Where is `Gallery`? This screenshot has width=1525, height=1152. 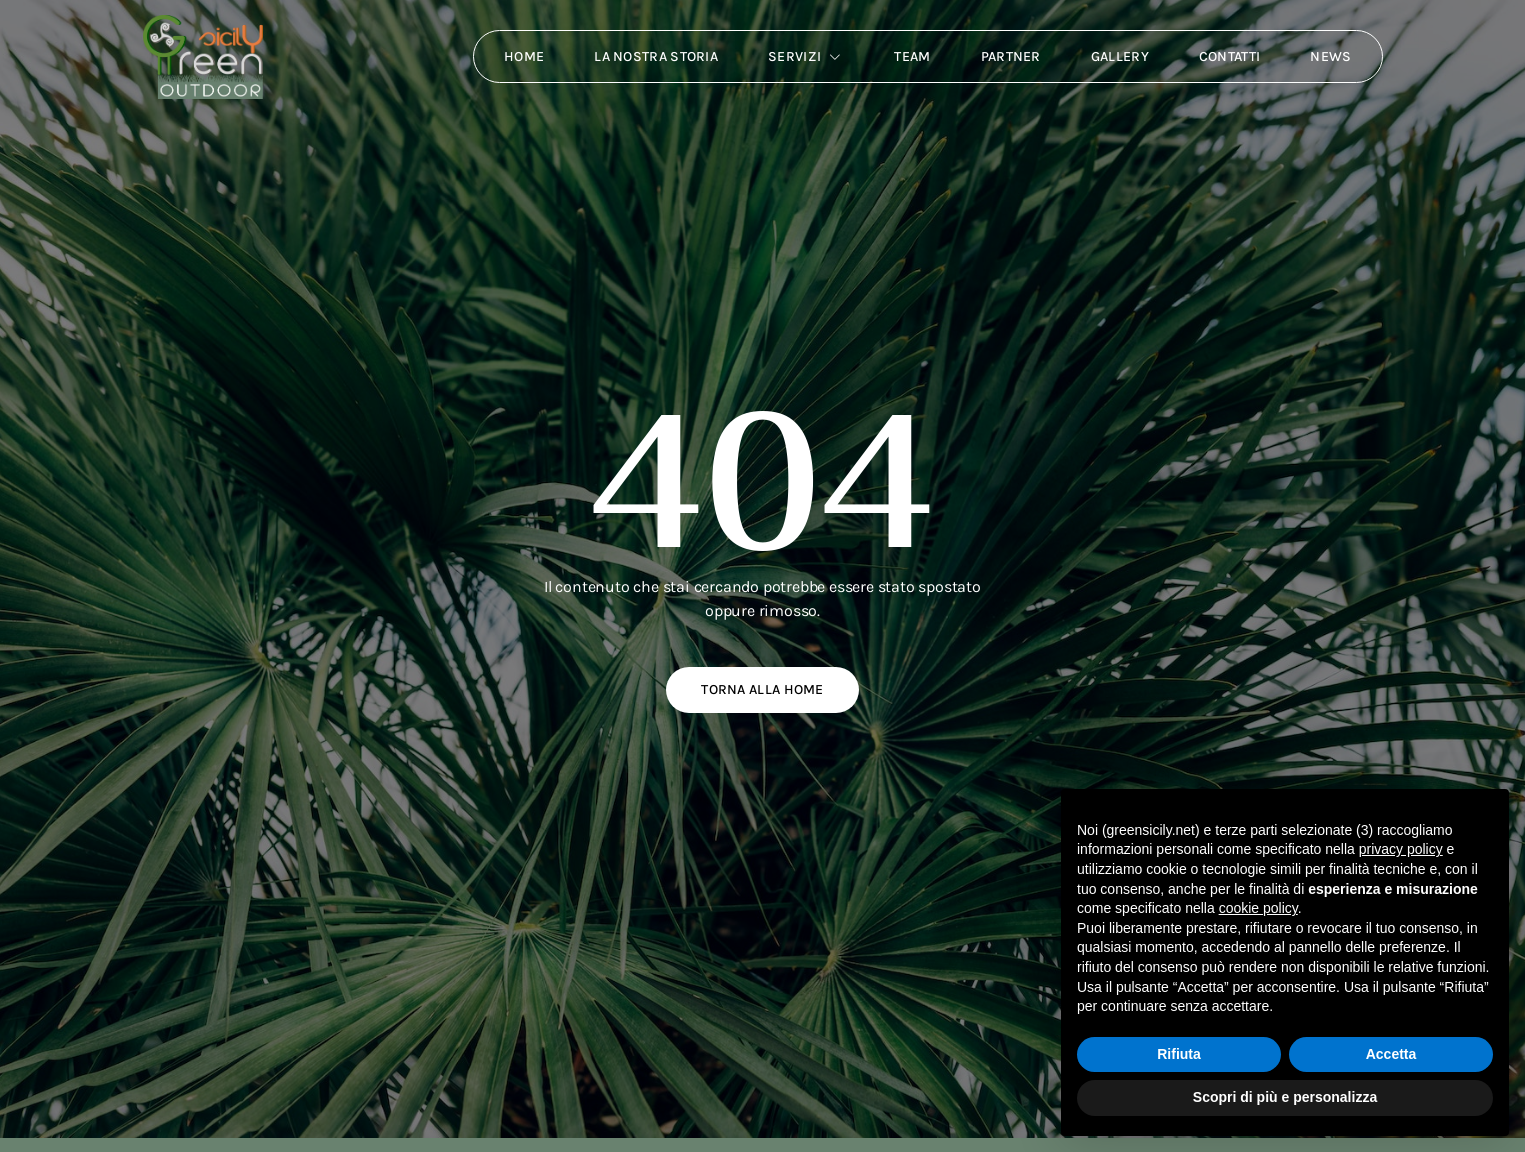 Gallery is located at coordinates (1120, 56).